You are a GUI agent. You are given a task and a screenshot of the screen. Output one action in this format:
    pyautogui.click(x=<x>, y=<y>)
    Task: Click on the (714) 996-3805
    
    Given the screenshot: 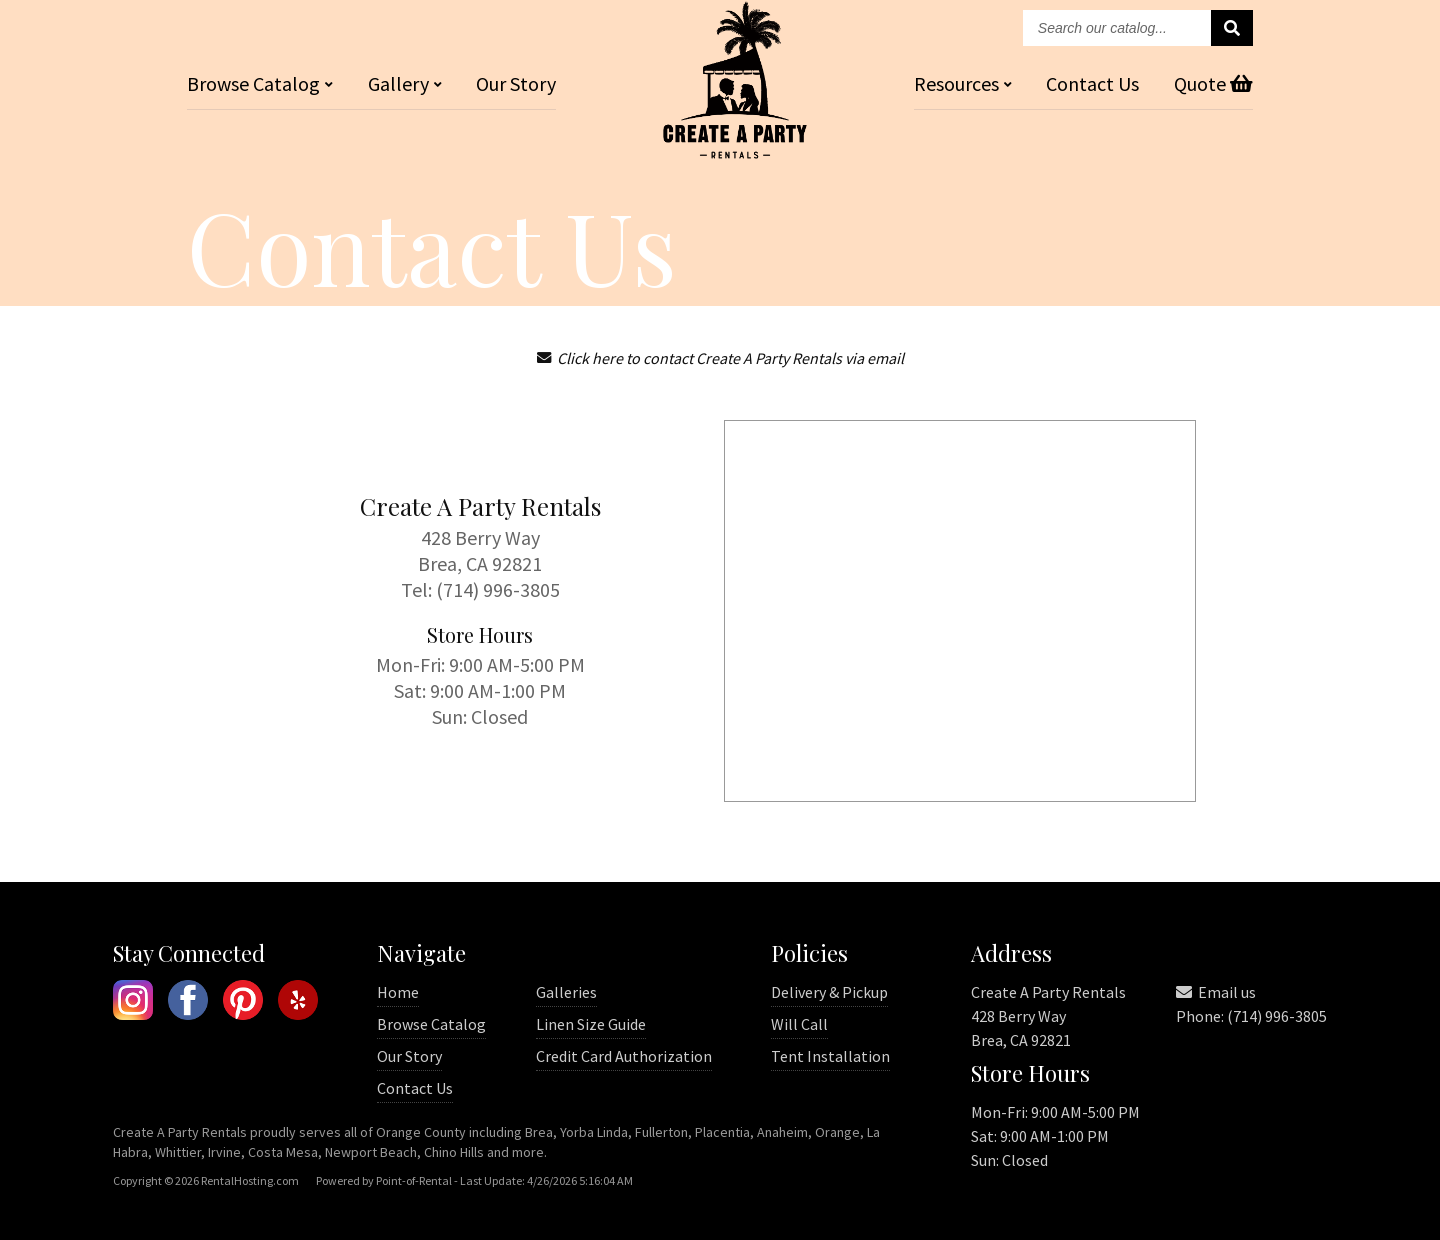 What is the action you would take?
    pyautogui.click(x=498, y=589)
    